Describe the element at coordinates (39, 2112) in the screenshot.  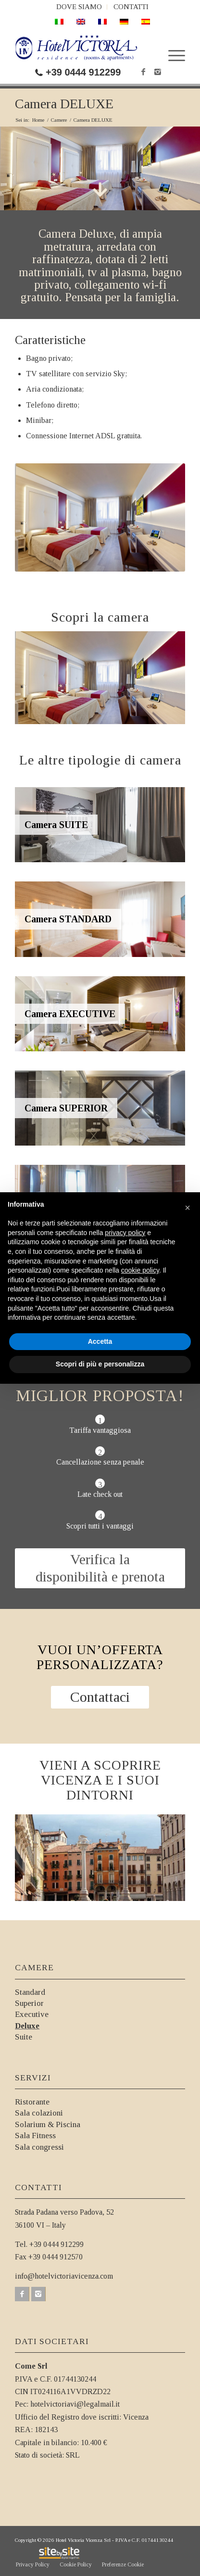
I see `Sala colazioni` at that location.